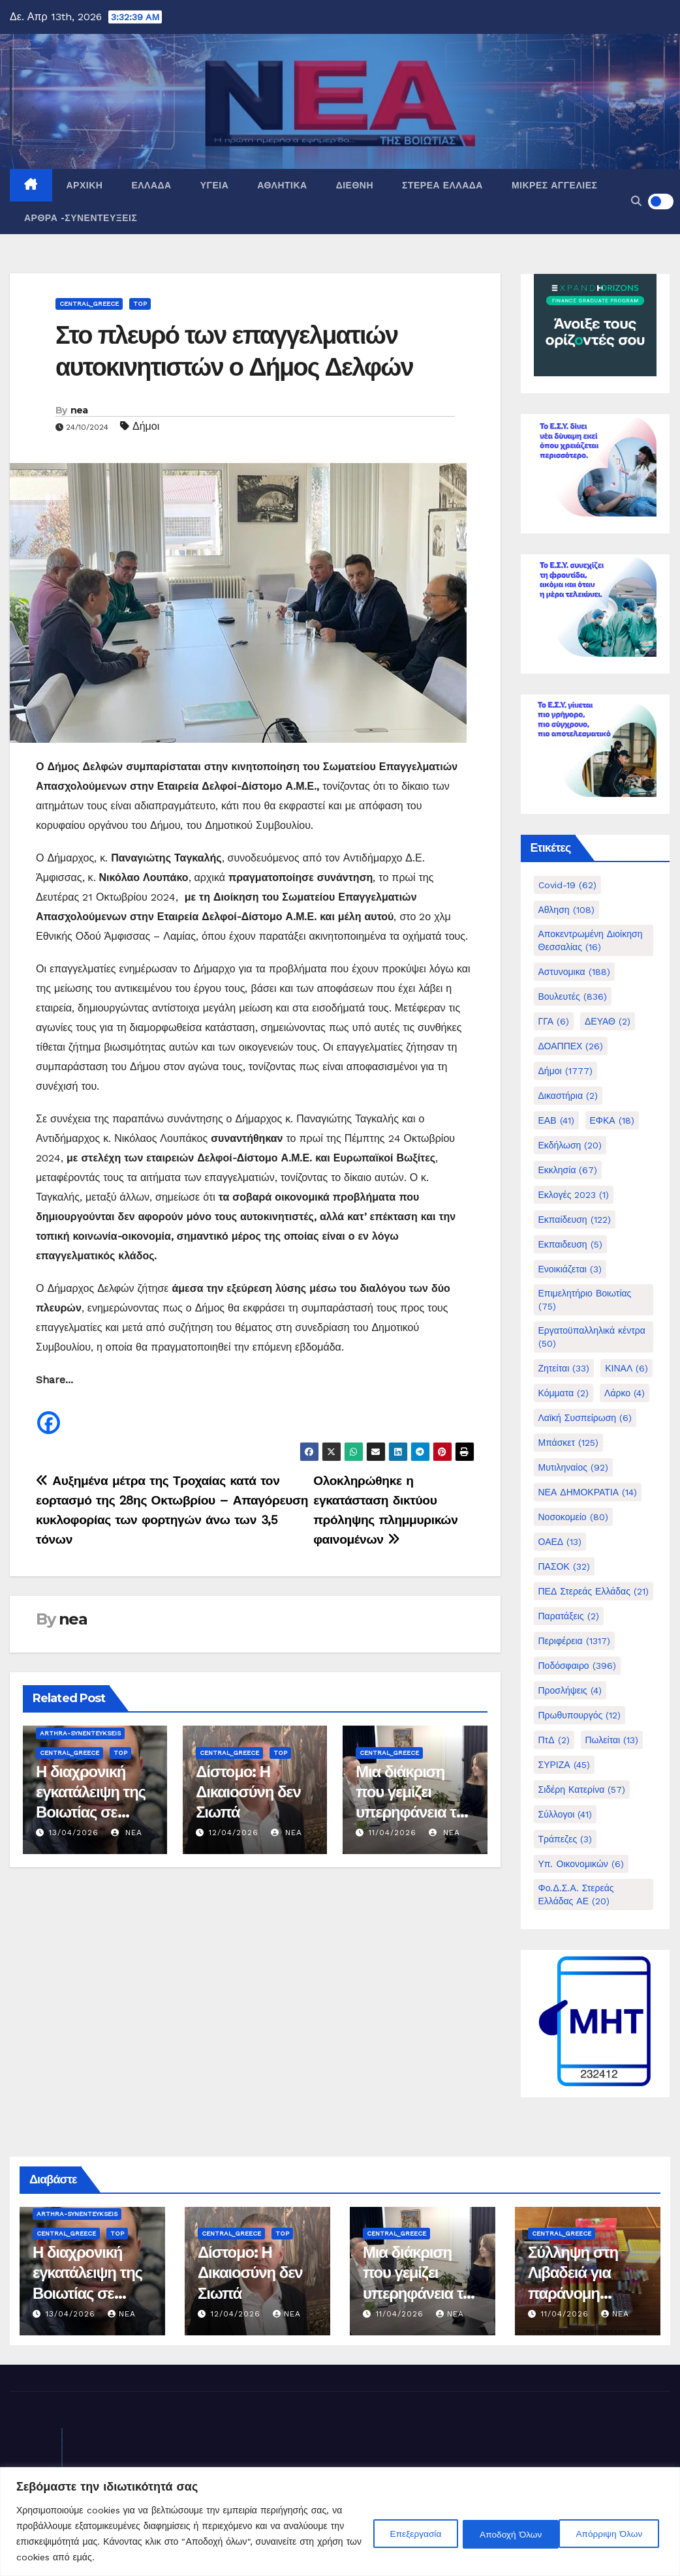 The height and width of the screenshot is (2576, 680). What do you see at coordinates (80, 1733) in the screenshot?
I see `Arthra-Synenteykseis` at bounding box center [80, 1733].